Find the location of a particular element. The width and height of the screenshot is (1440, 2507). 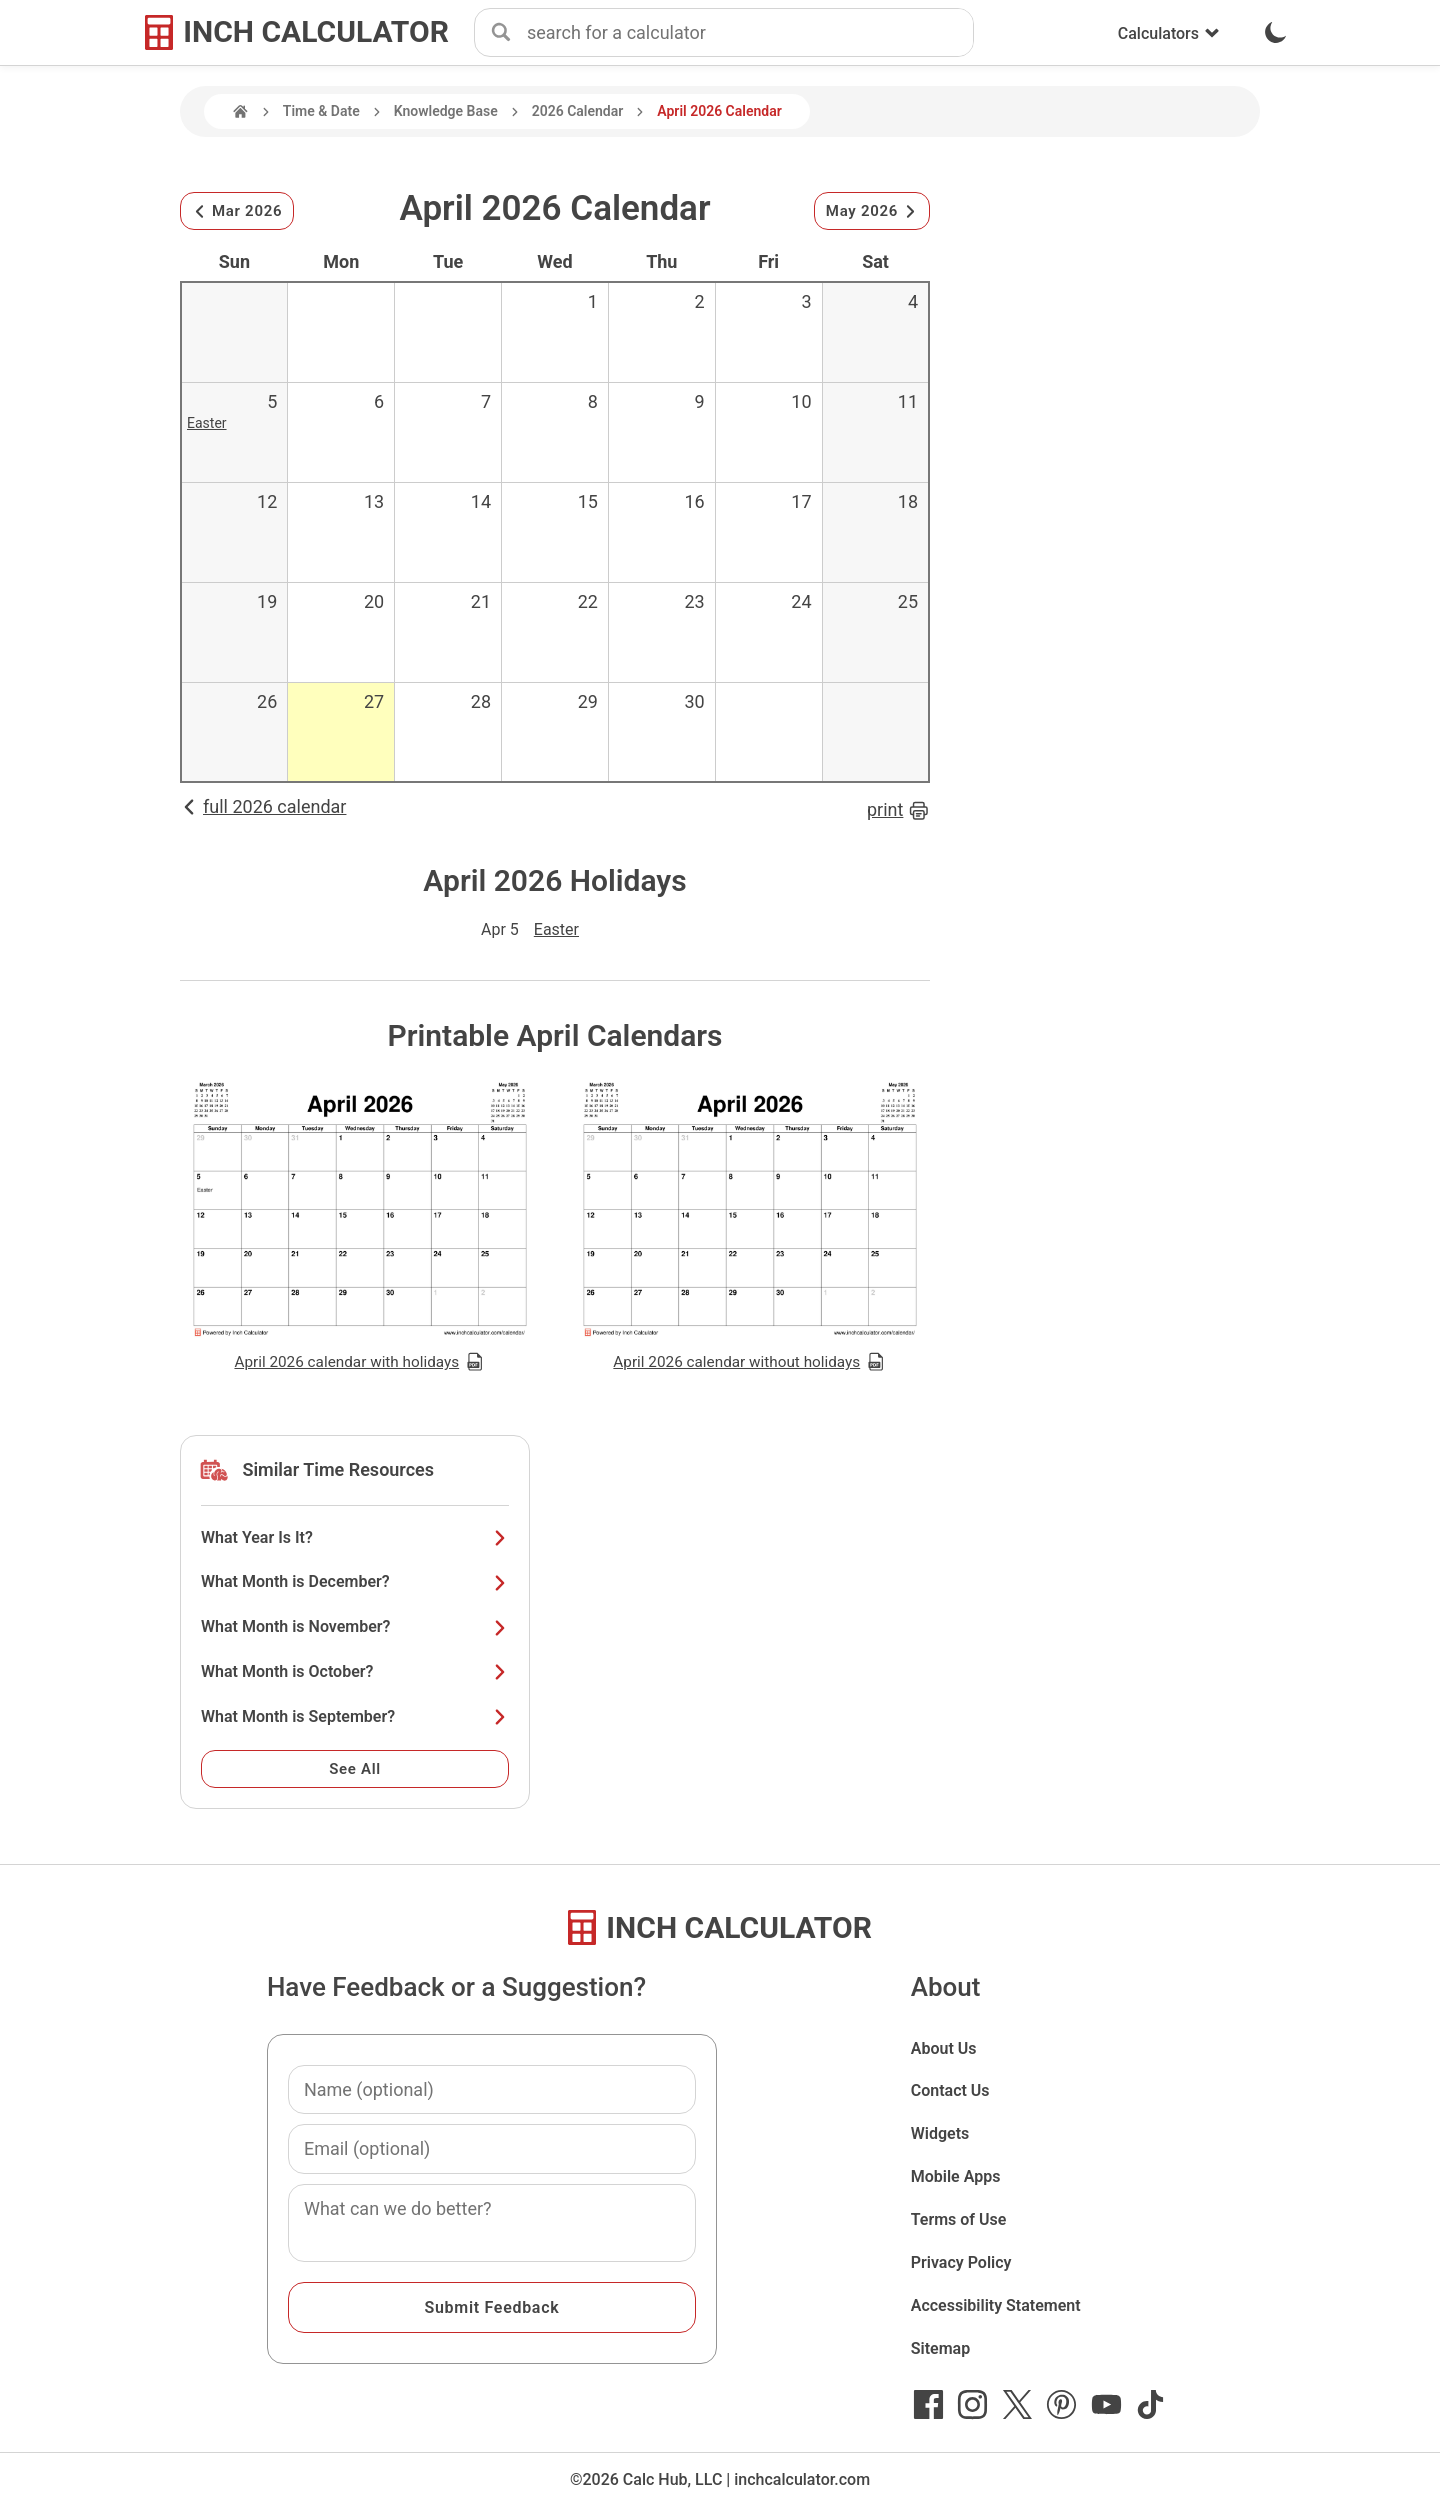

print is located at coordinates (898, 810).